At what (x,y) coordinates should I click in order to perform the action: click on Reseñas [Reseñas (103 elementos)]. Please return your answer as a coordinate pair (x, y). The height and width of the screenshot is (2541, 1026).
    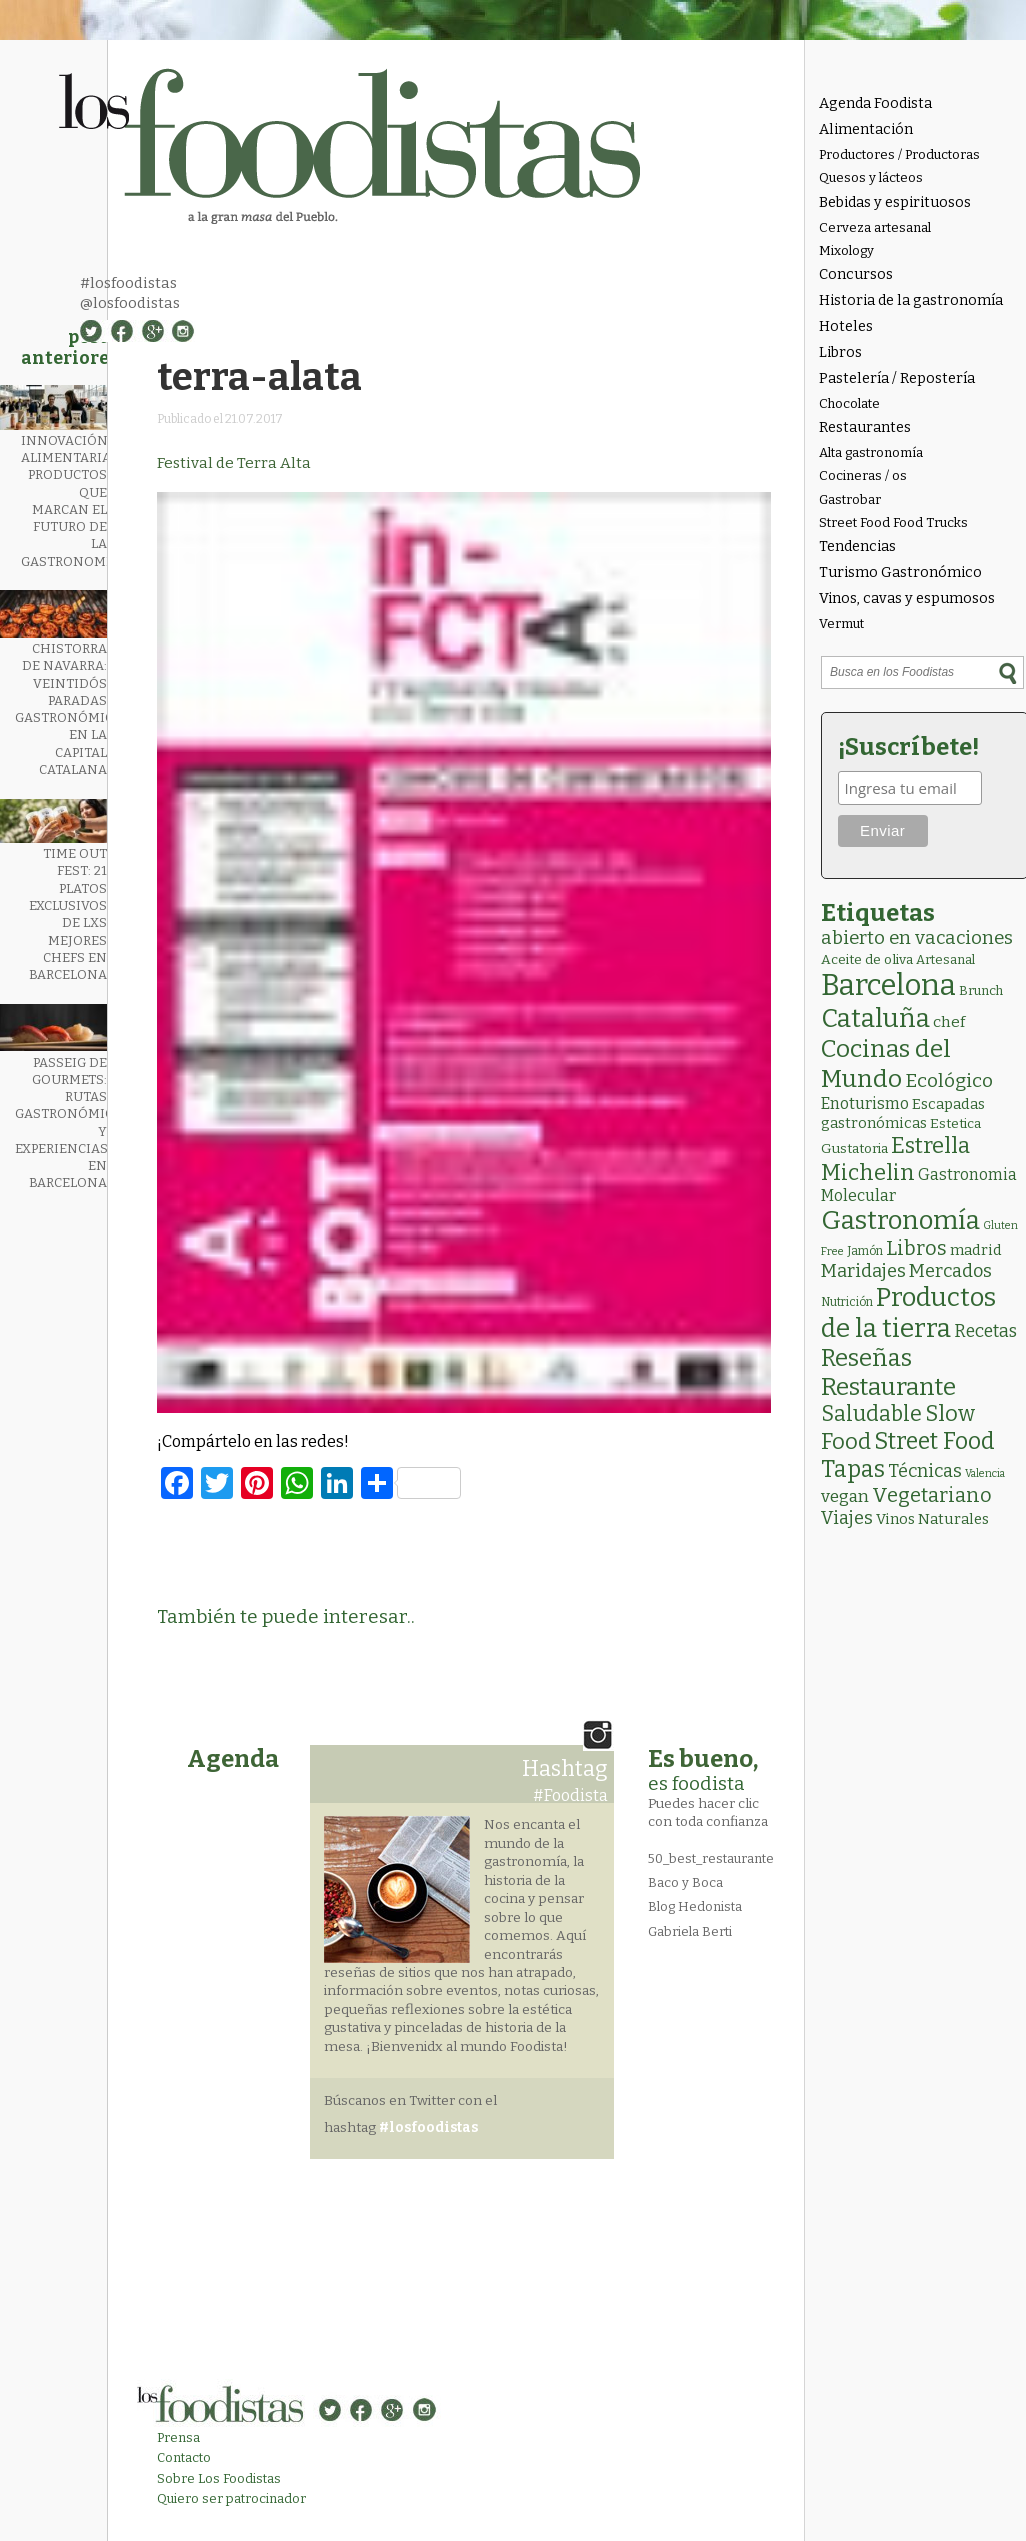
    Looking at the image, I should click on (866, 1358).